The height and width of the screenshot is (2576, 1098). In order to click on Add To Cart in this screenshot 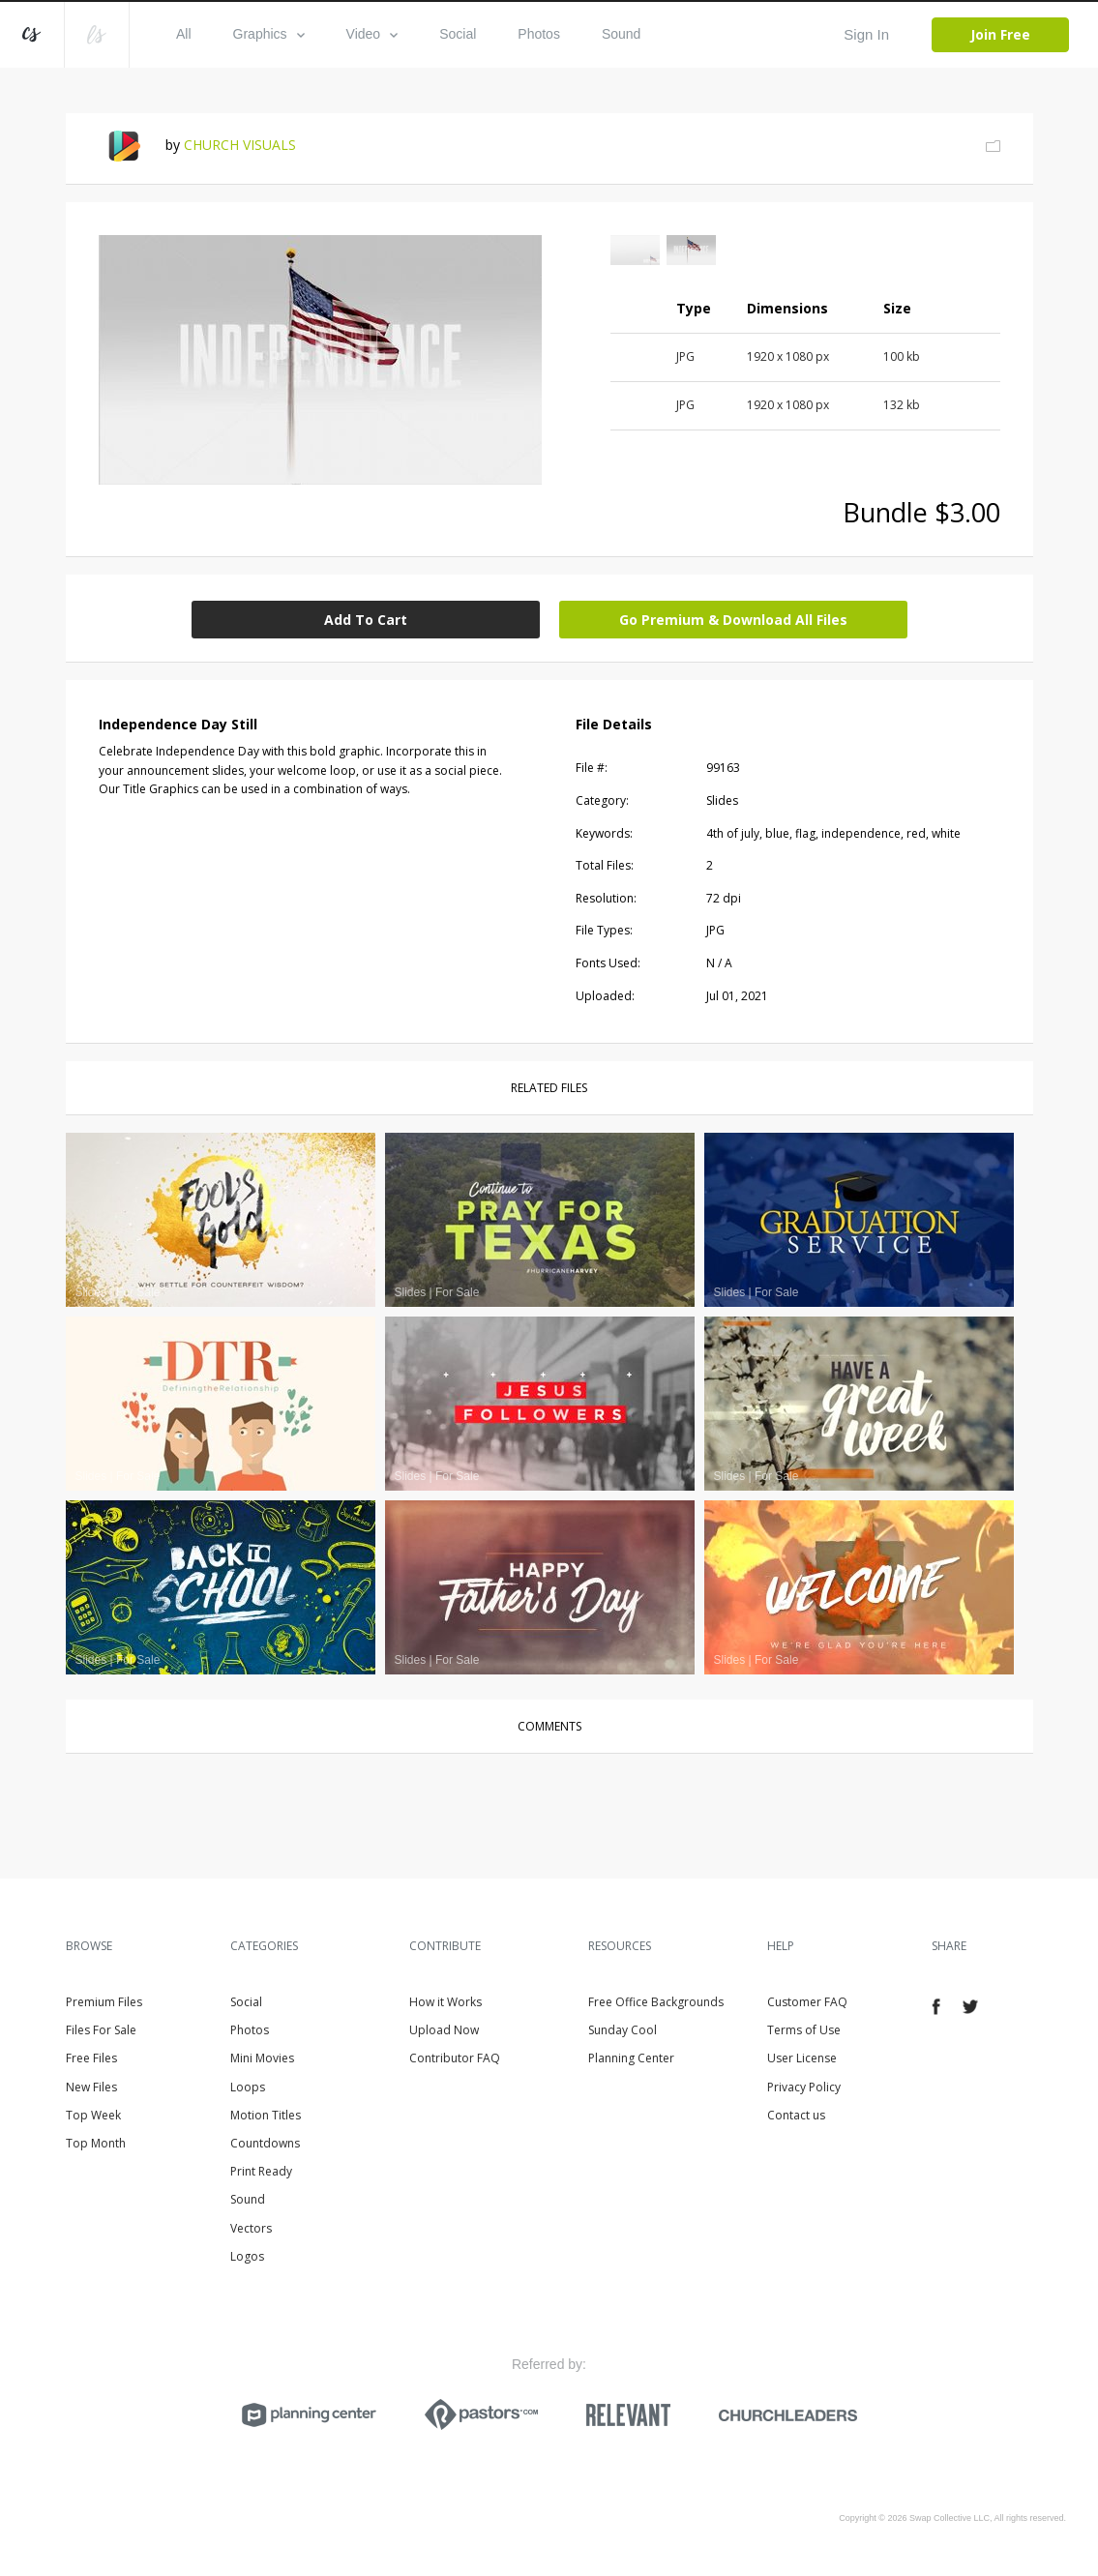, I will do `click(365, 619)`.